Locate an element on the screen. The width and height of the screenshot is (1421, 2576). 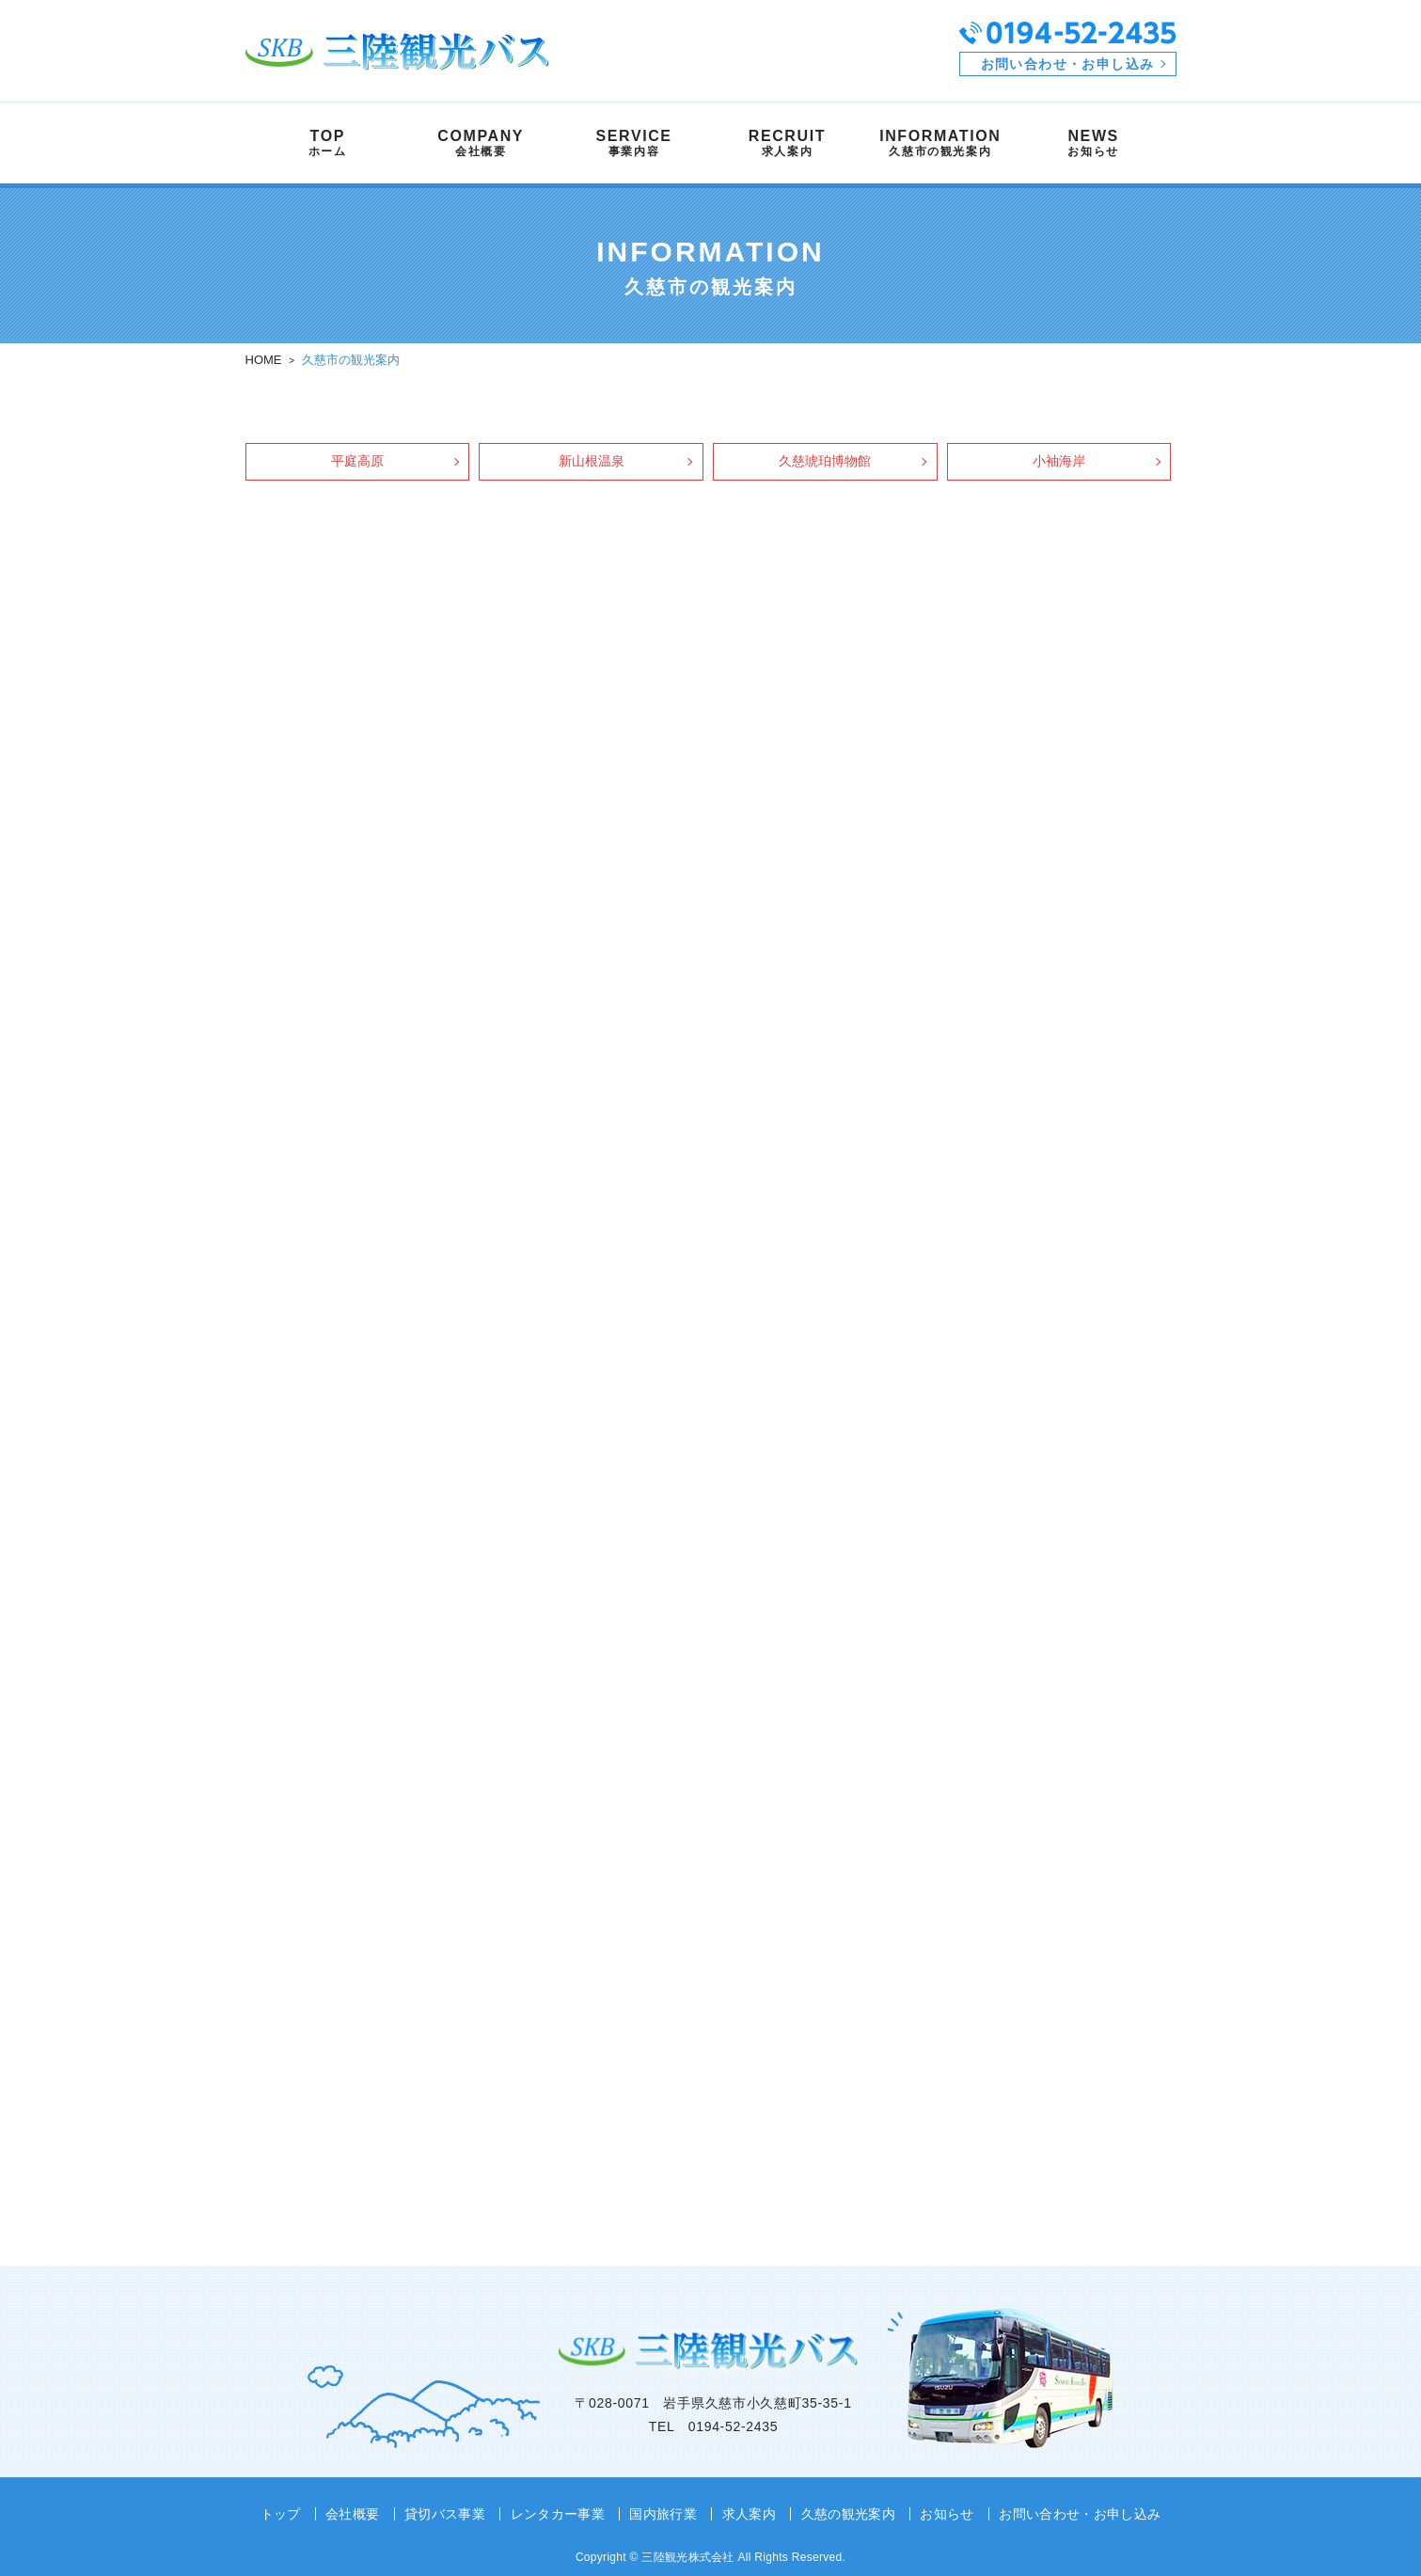
NEWS is located at coordinates (1093, 143).